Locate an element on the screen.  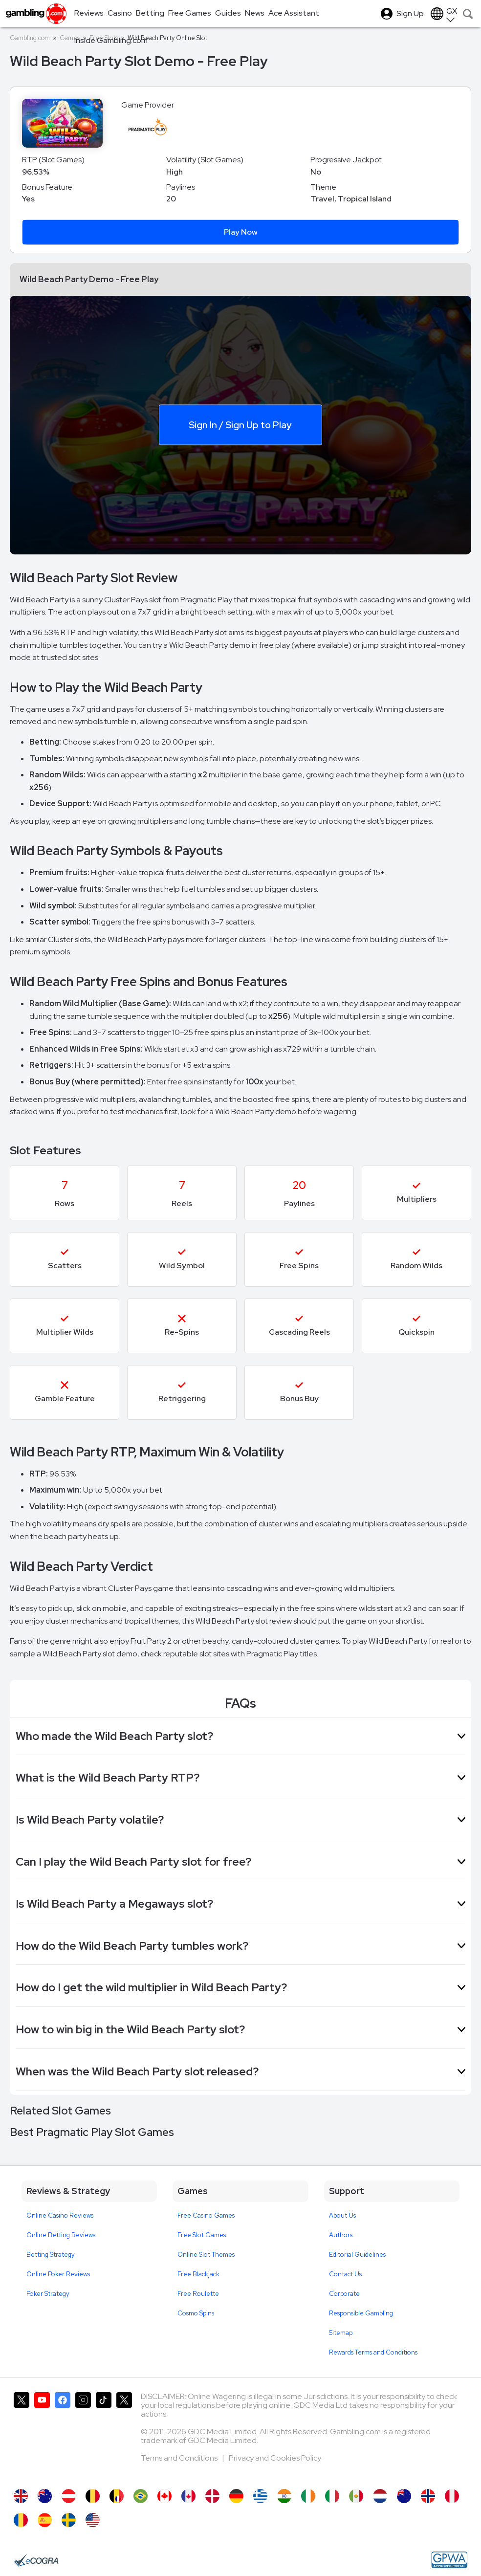
Online Poker Reviews is located at coordinates (58, 2274).